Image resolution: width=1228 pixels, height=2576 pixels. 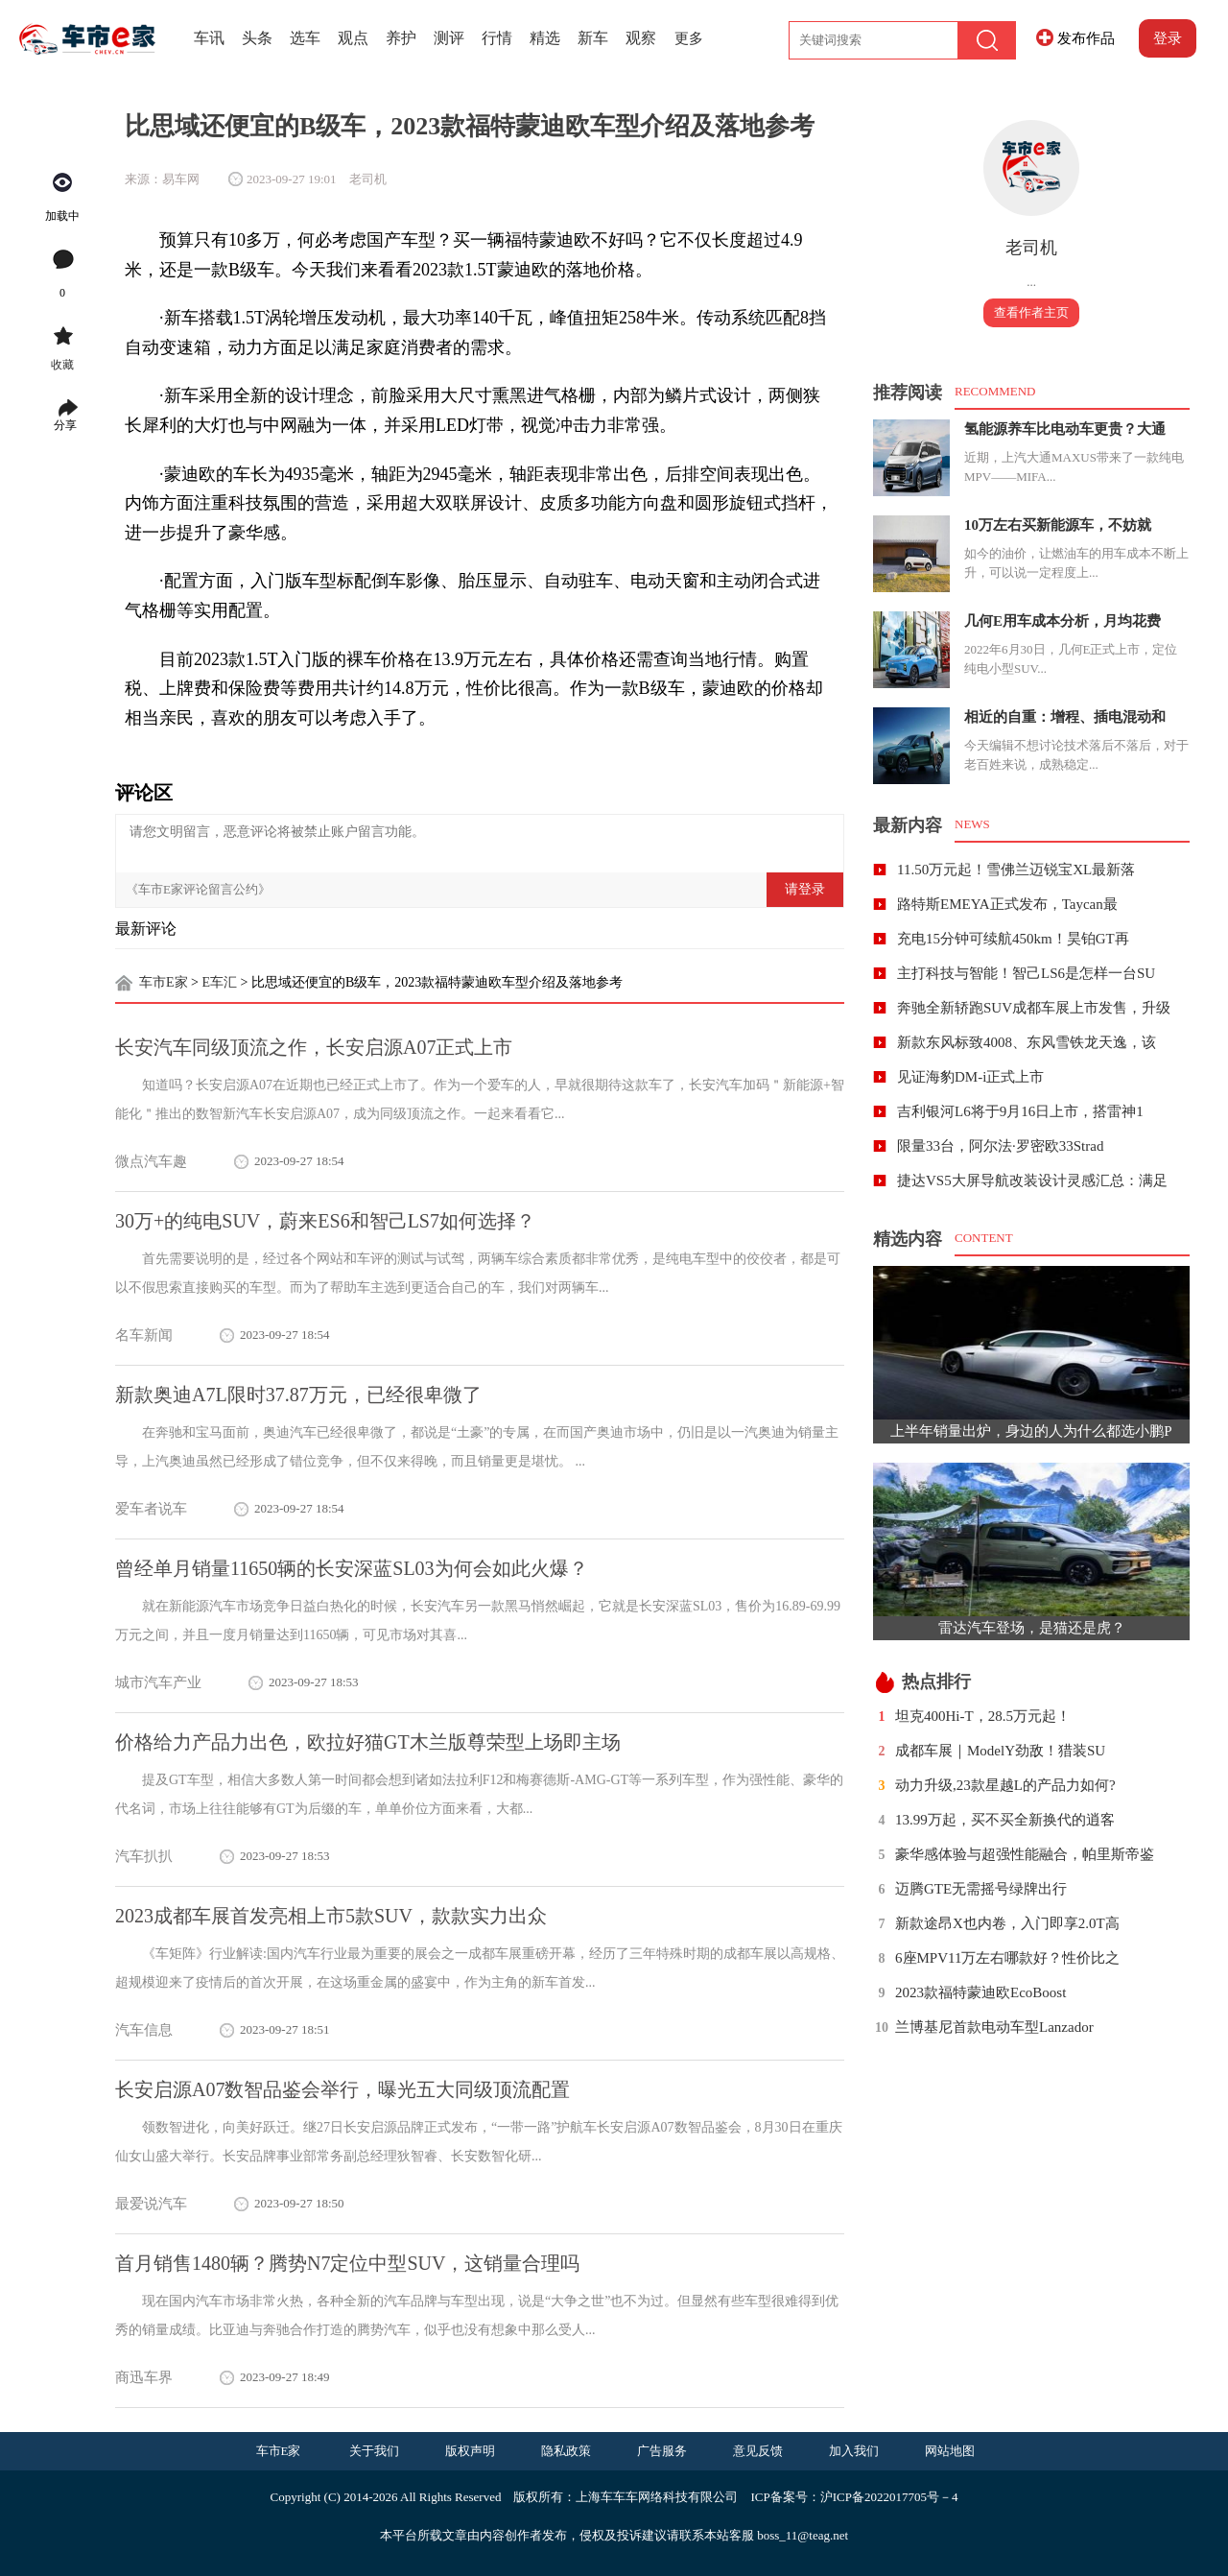 What do you see at coordinates (151, 1161) in the screenshot?
I see `微点汽车趣` at bounding box center [151, 1161].